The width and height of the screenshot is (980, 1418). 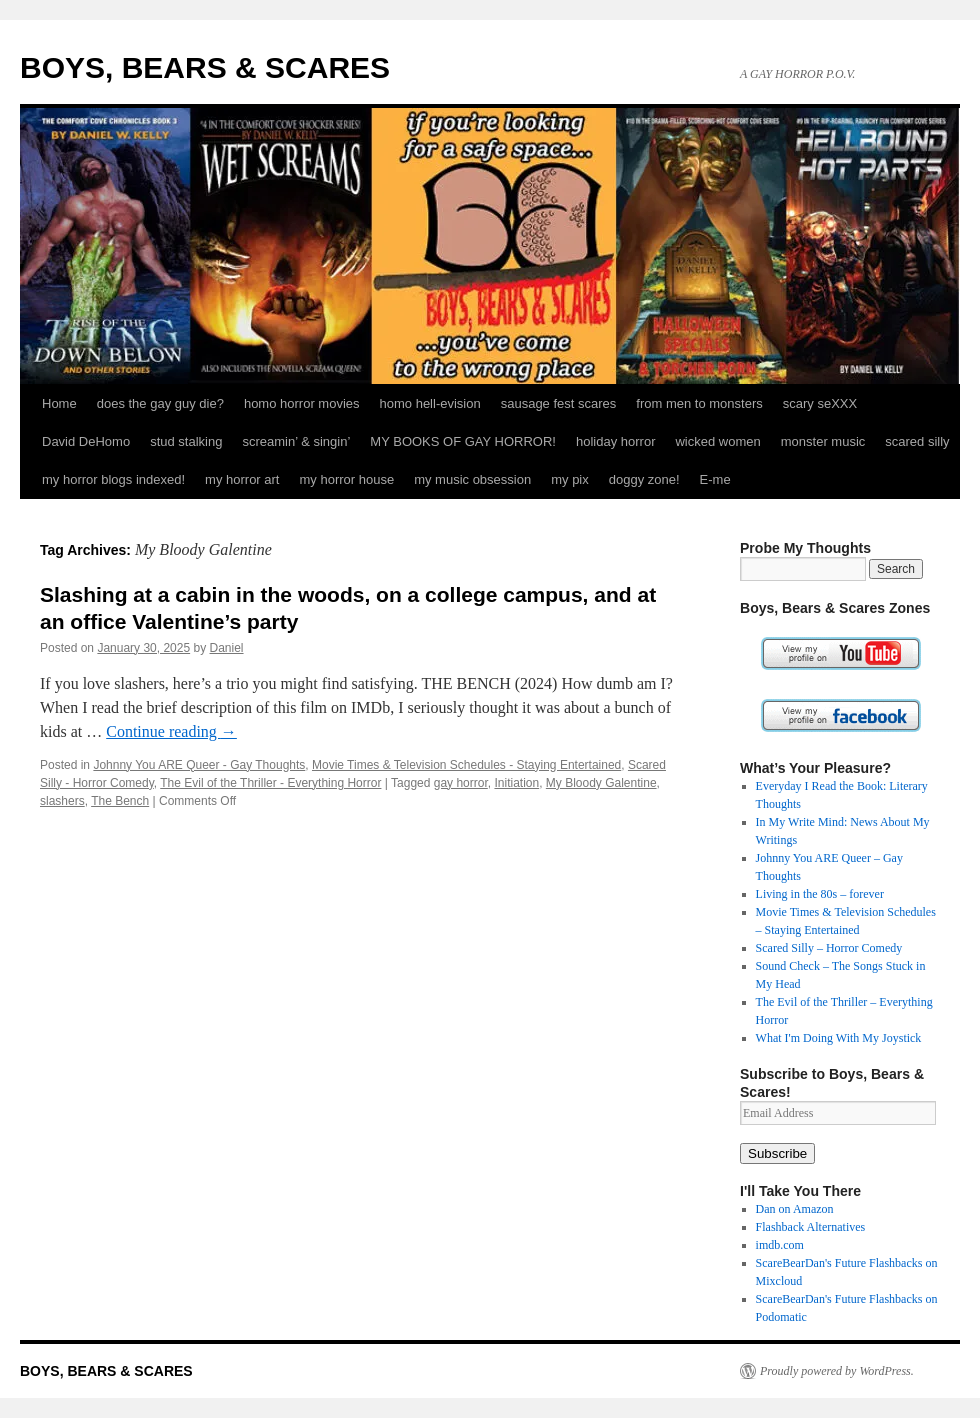 I want to click on Proudly powered by WordPress., so click(x=837, y=1371).